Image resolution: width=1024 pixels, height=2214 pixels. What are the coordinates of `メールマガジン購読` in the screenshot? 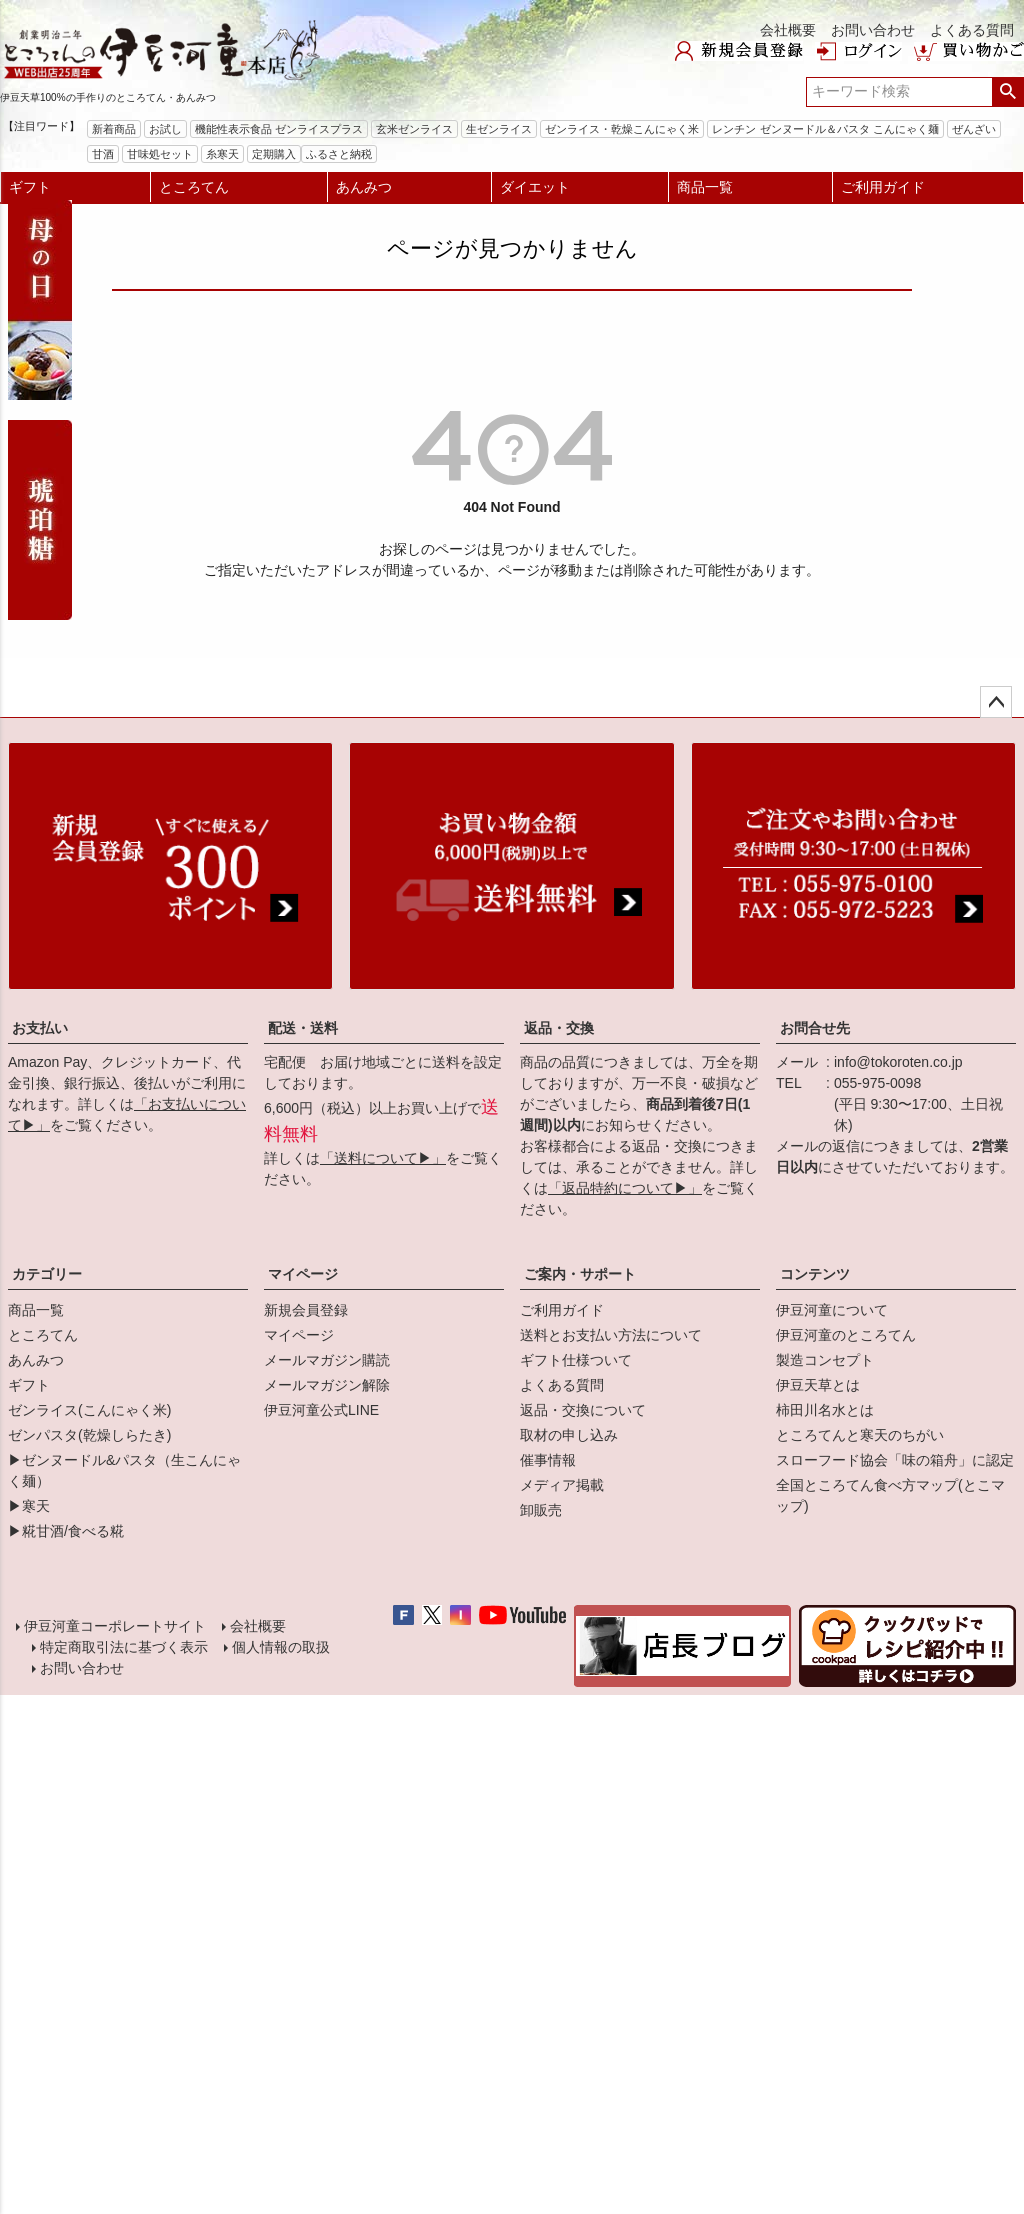 It's located at (327, 1360).